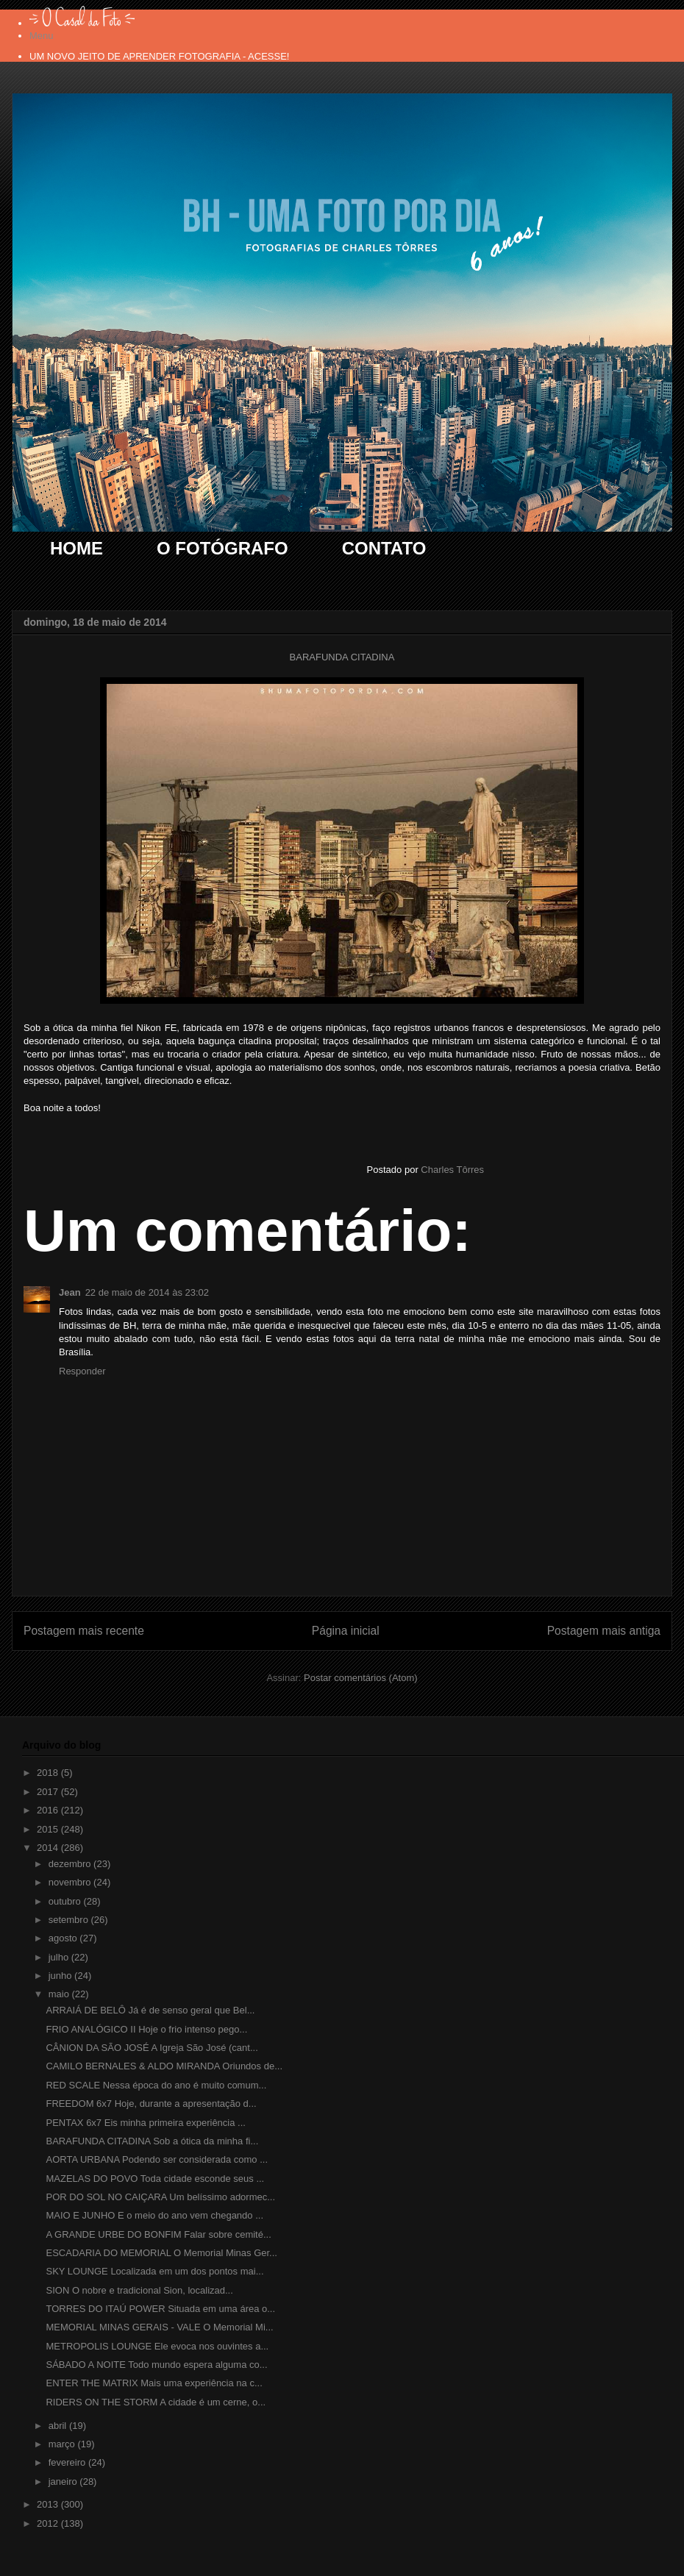 The width and height of the screenshot is (684, 2576). What do you see at coordinates (68, 2462) in the screenshot?
I see `fevereiro` at bounding box center [68, 2462].